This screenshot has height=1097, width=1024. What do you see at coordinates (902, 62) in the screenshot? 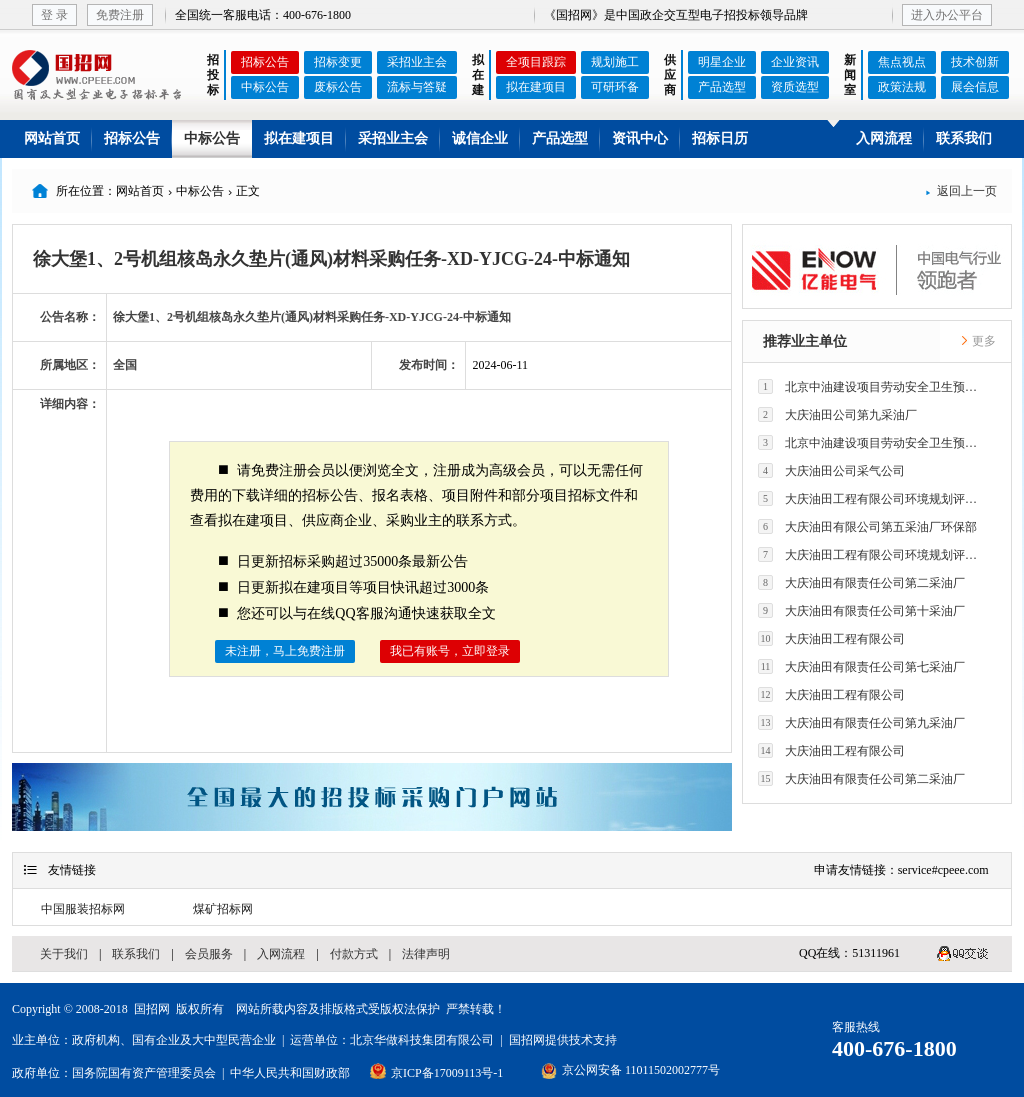
I see `焦点视点` at bounding box center [902, 62].